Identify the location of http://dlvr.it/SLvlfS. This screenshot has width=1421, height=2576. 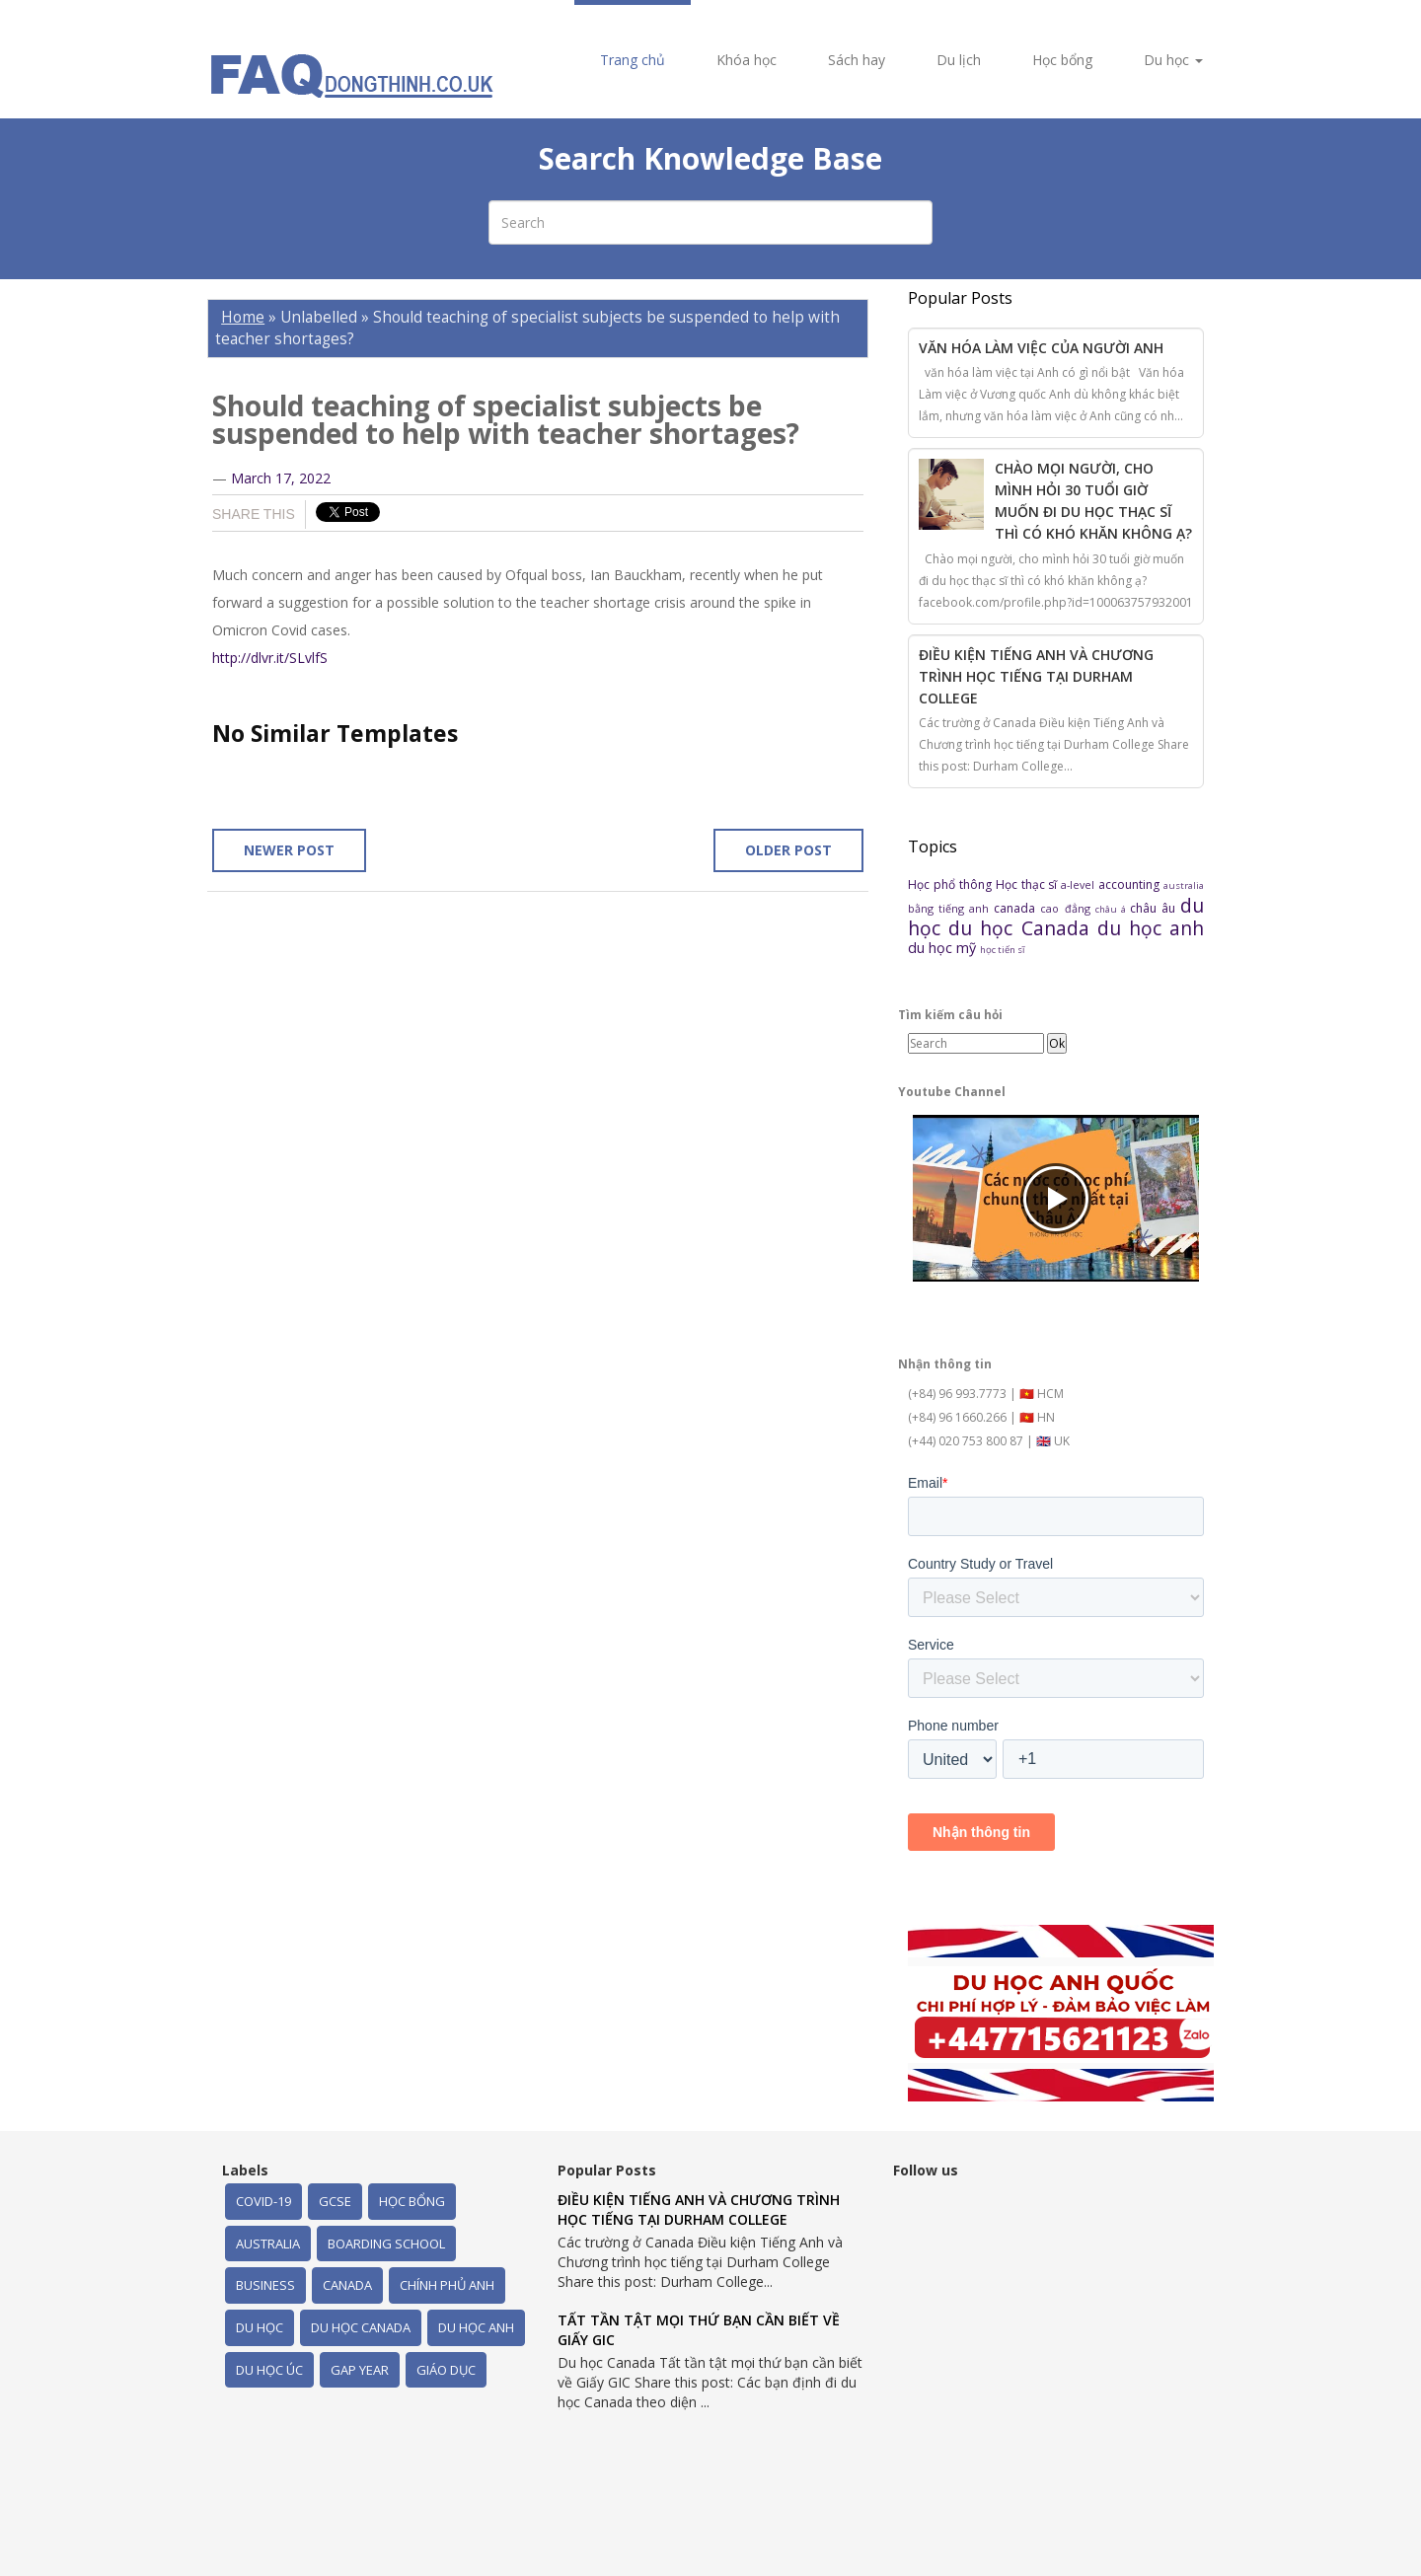
(270, 657).